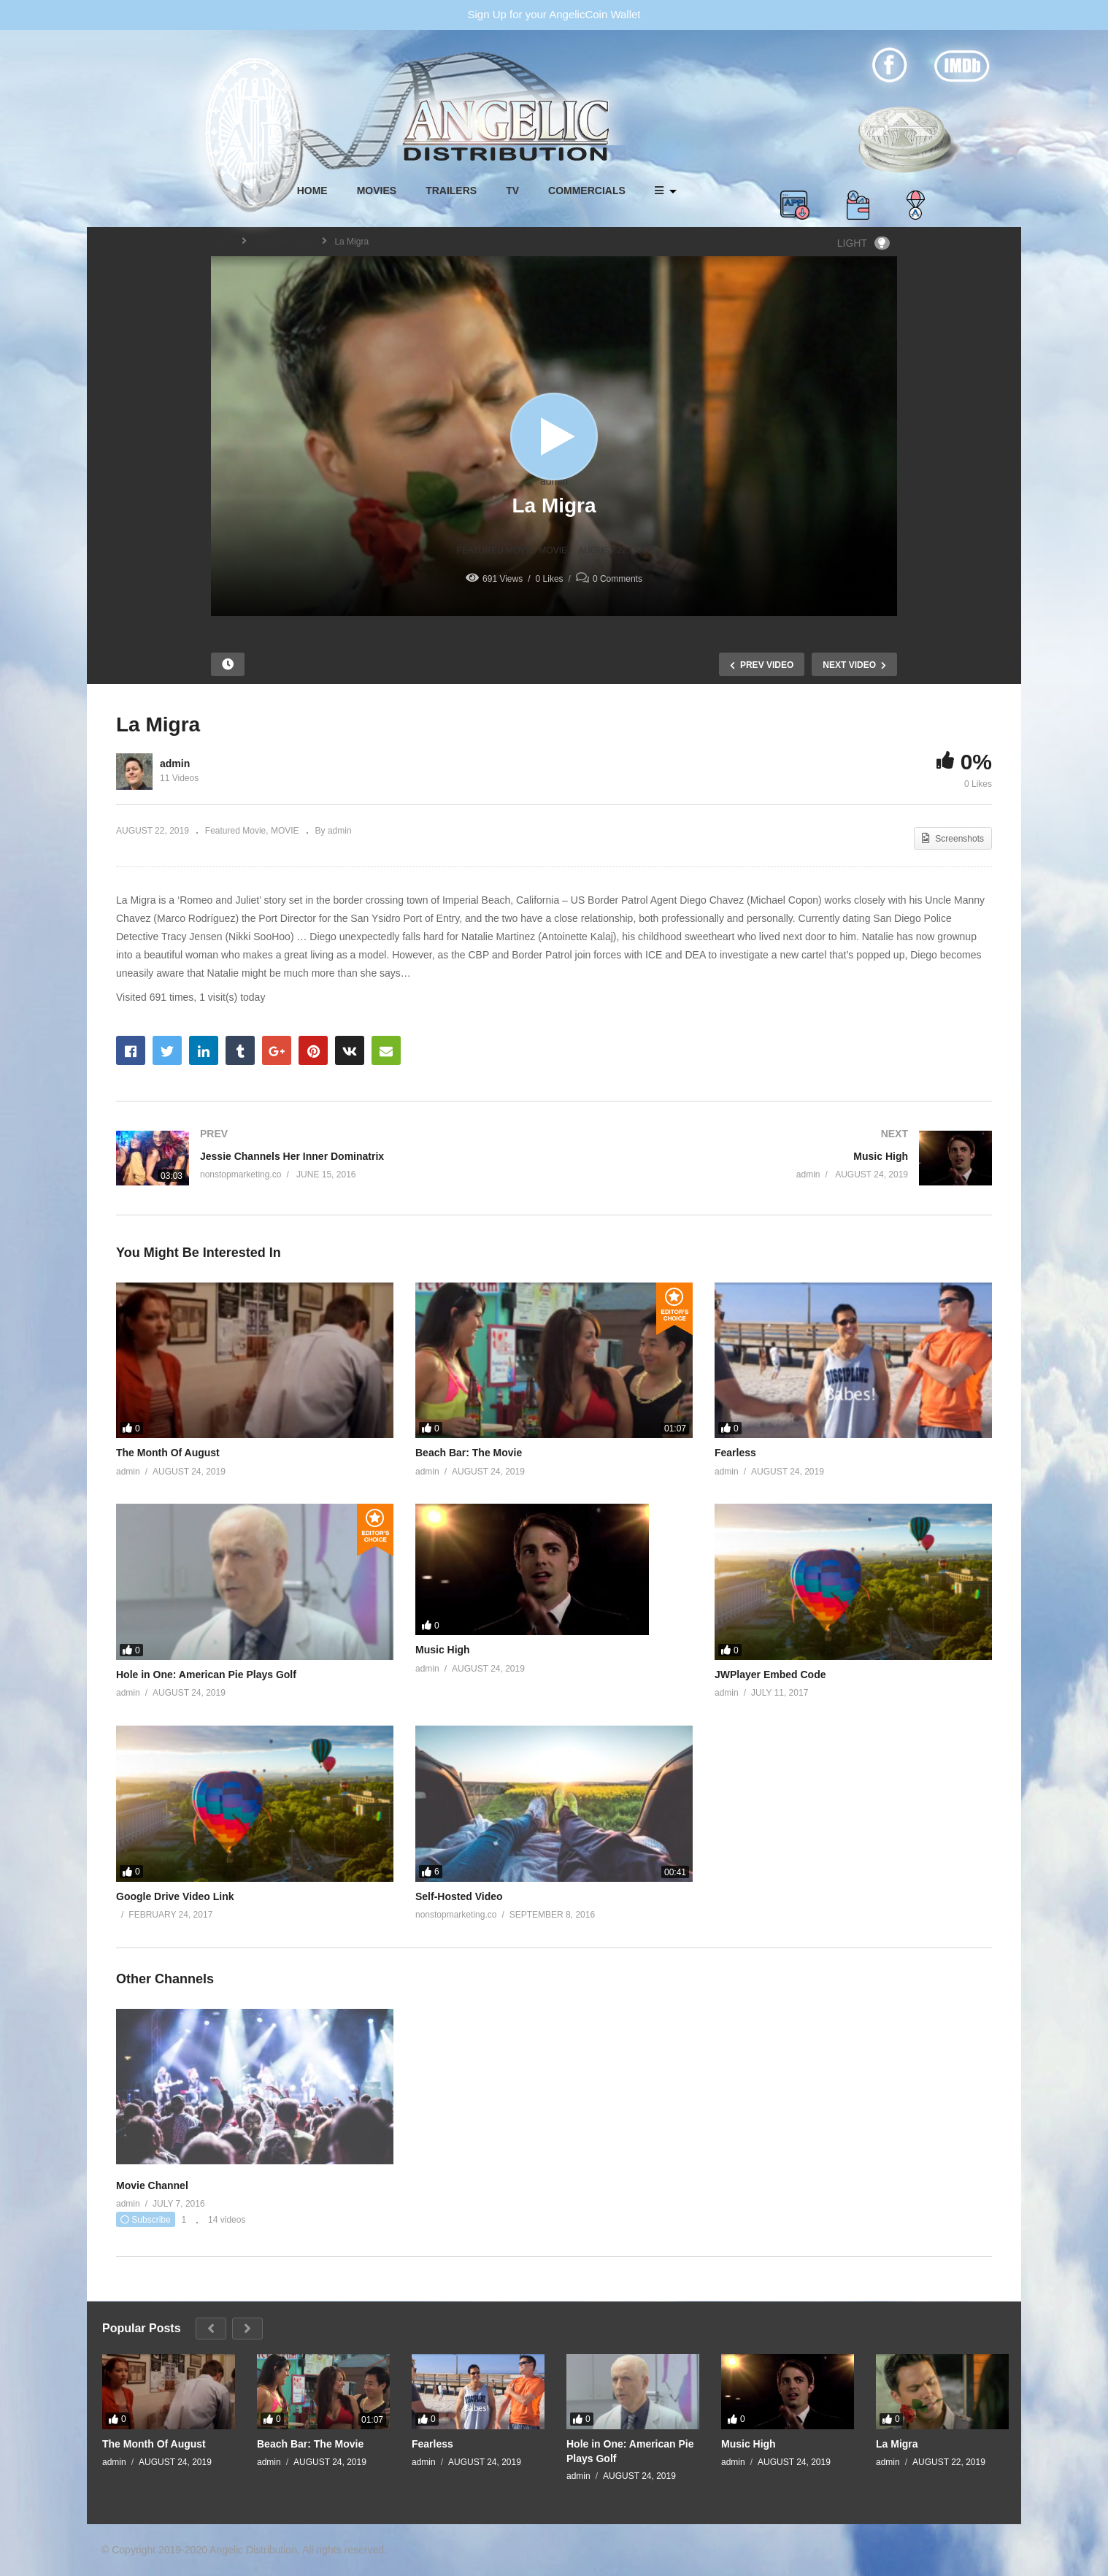 Image resolution: width=1108 pixels, height=2576 pixels. Describe the element at coordinates (175, 1896) in the screenshot. I see `Google Drive Video Link` at that location.